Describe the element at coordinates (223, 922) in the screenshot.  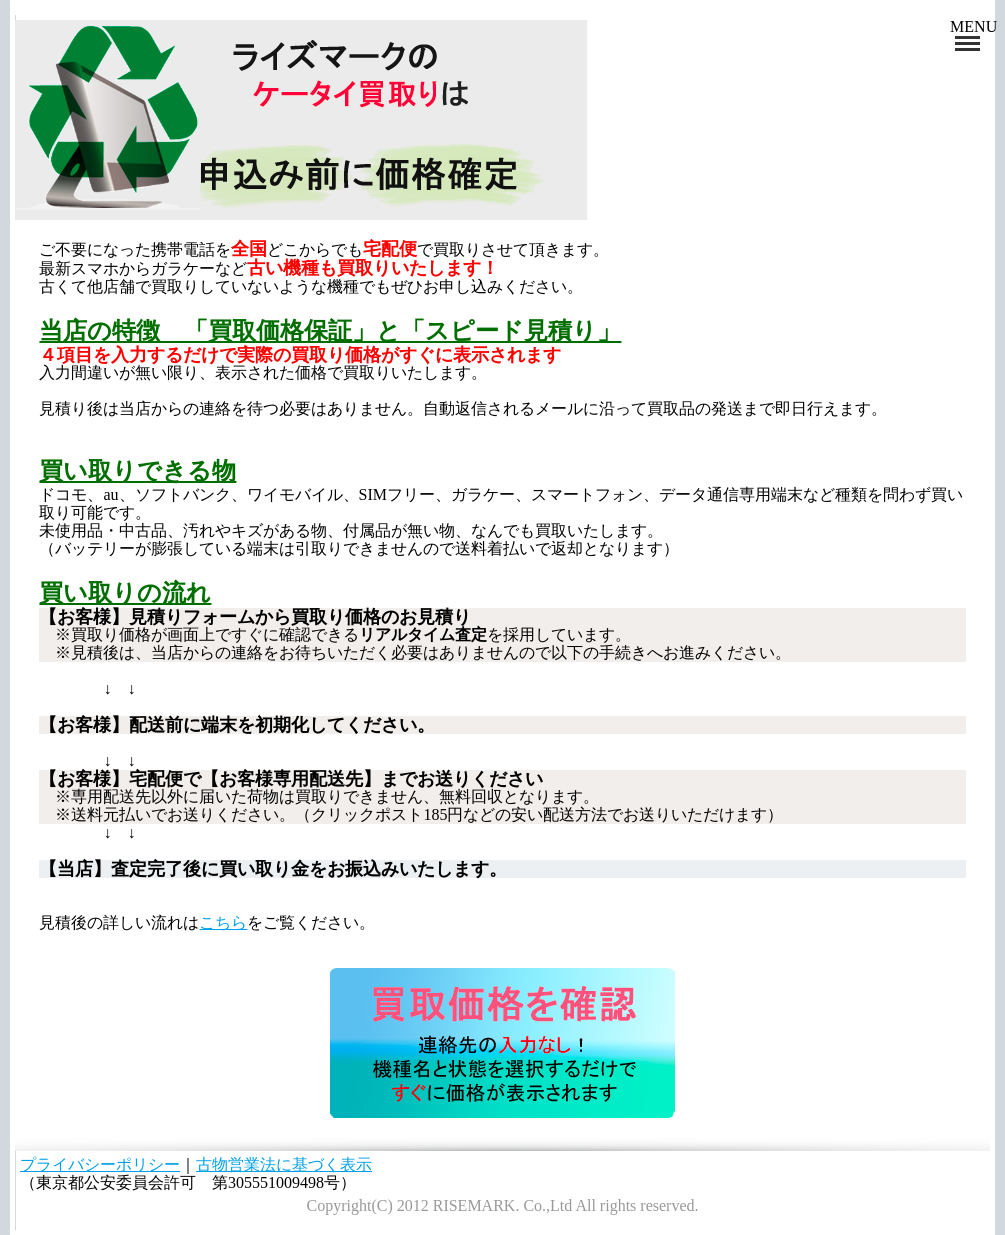
I see `こちら` at that location.